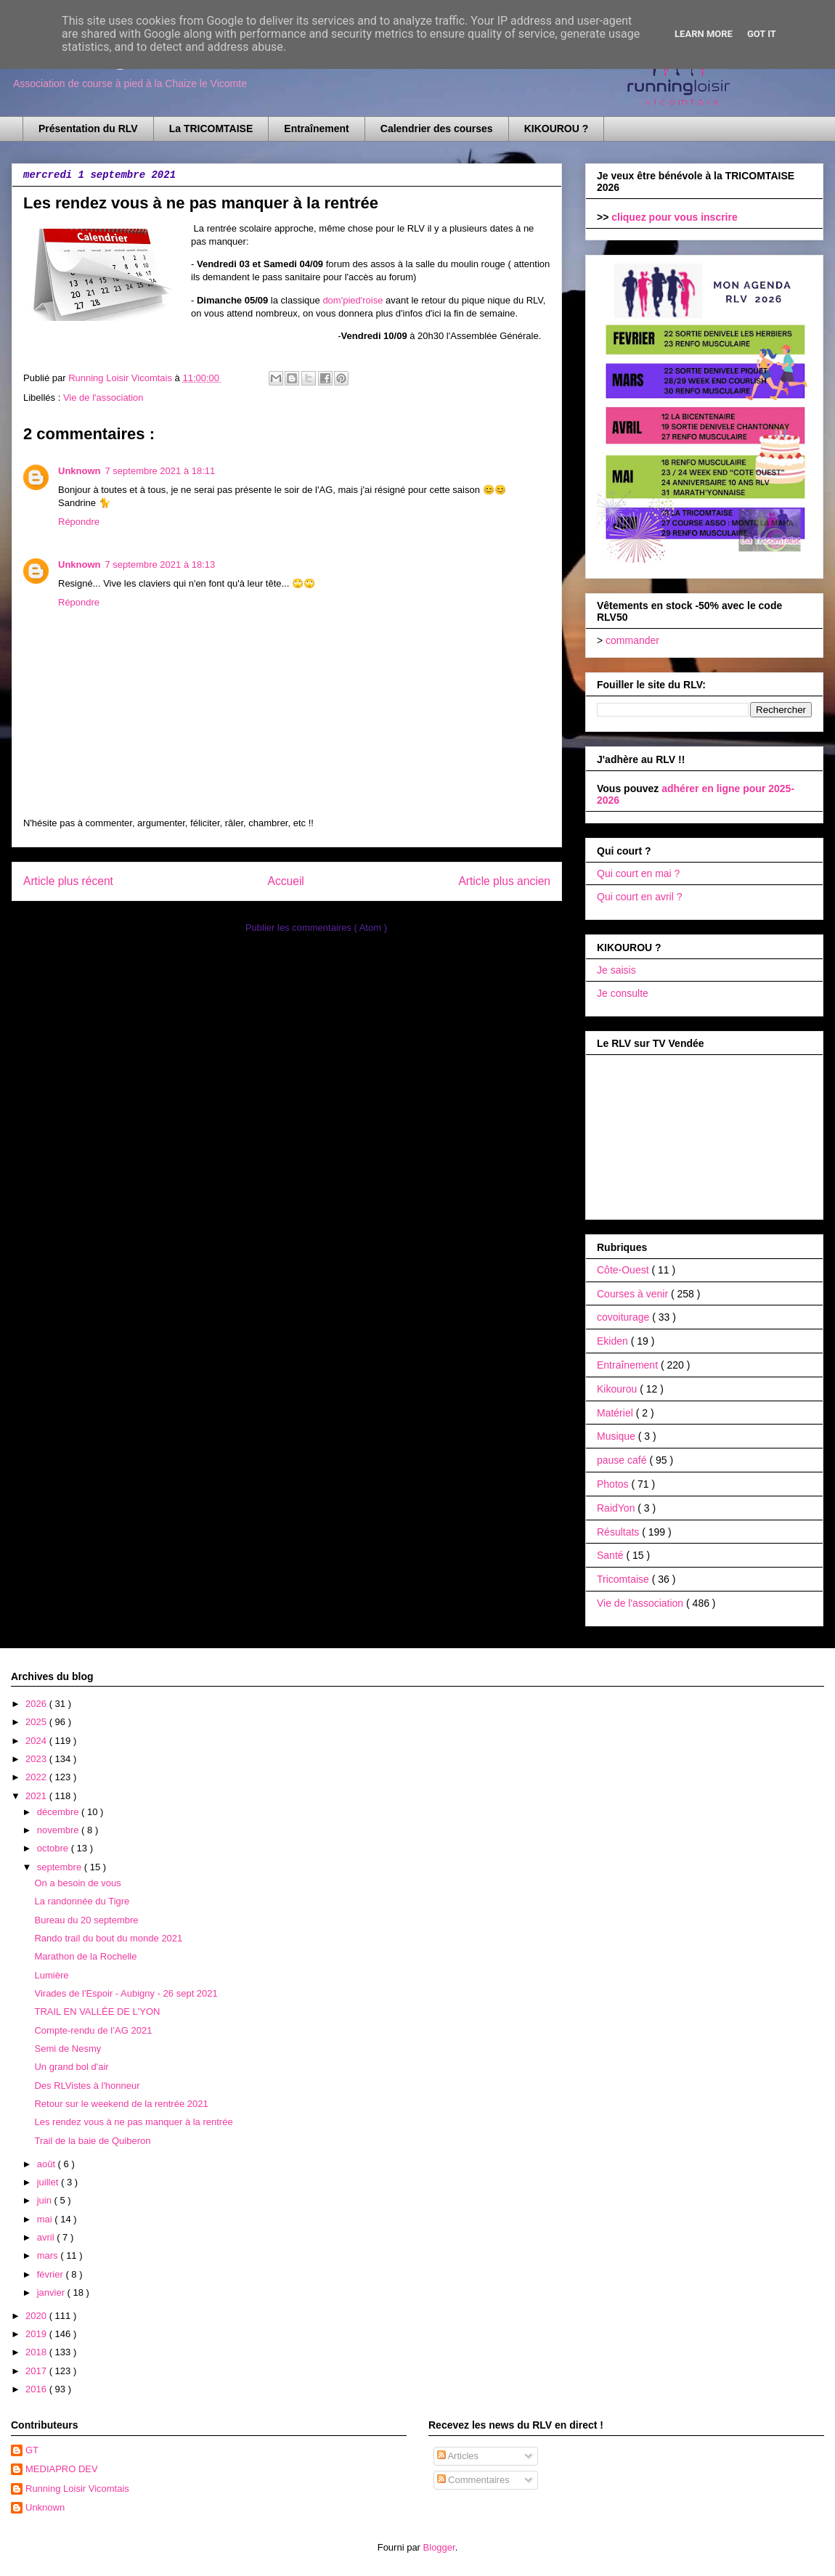  I want to click on Vie de l'association, so click(103, 397).